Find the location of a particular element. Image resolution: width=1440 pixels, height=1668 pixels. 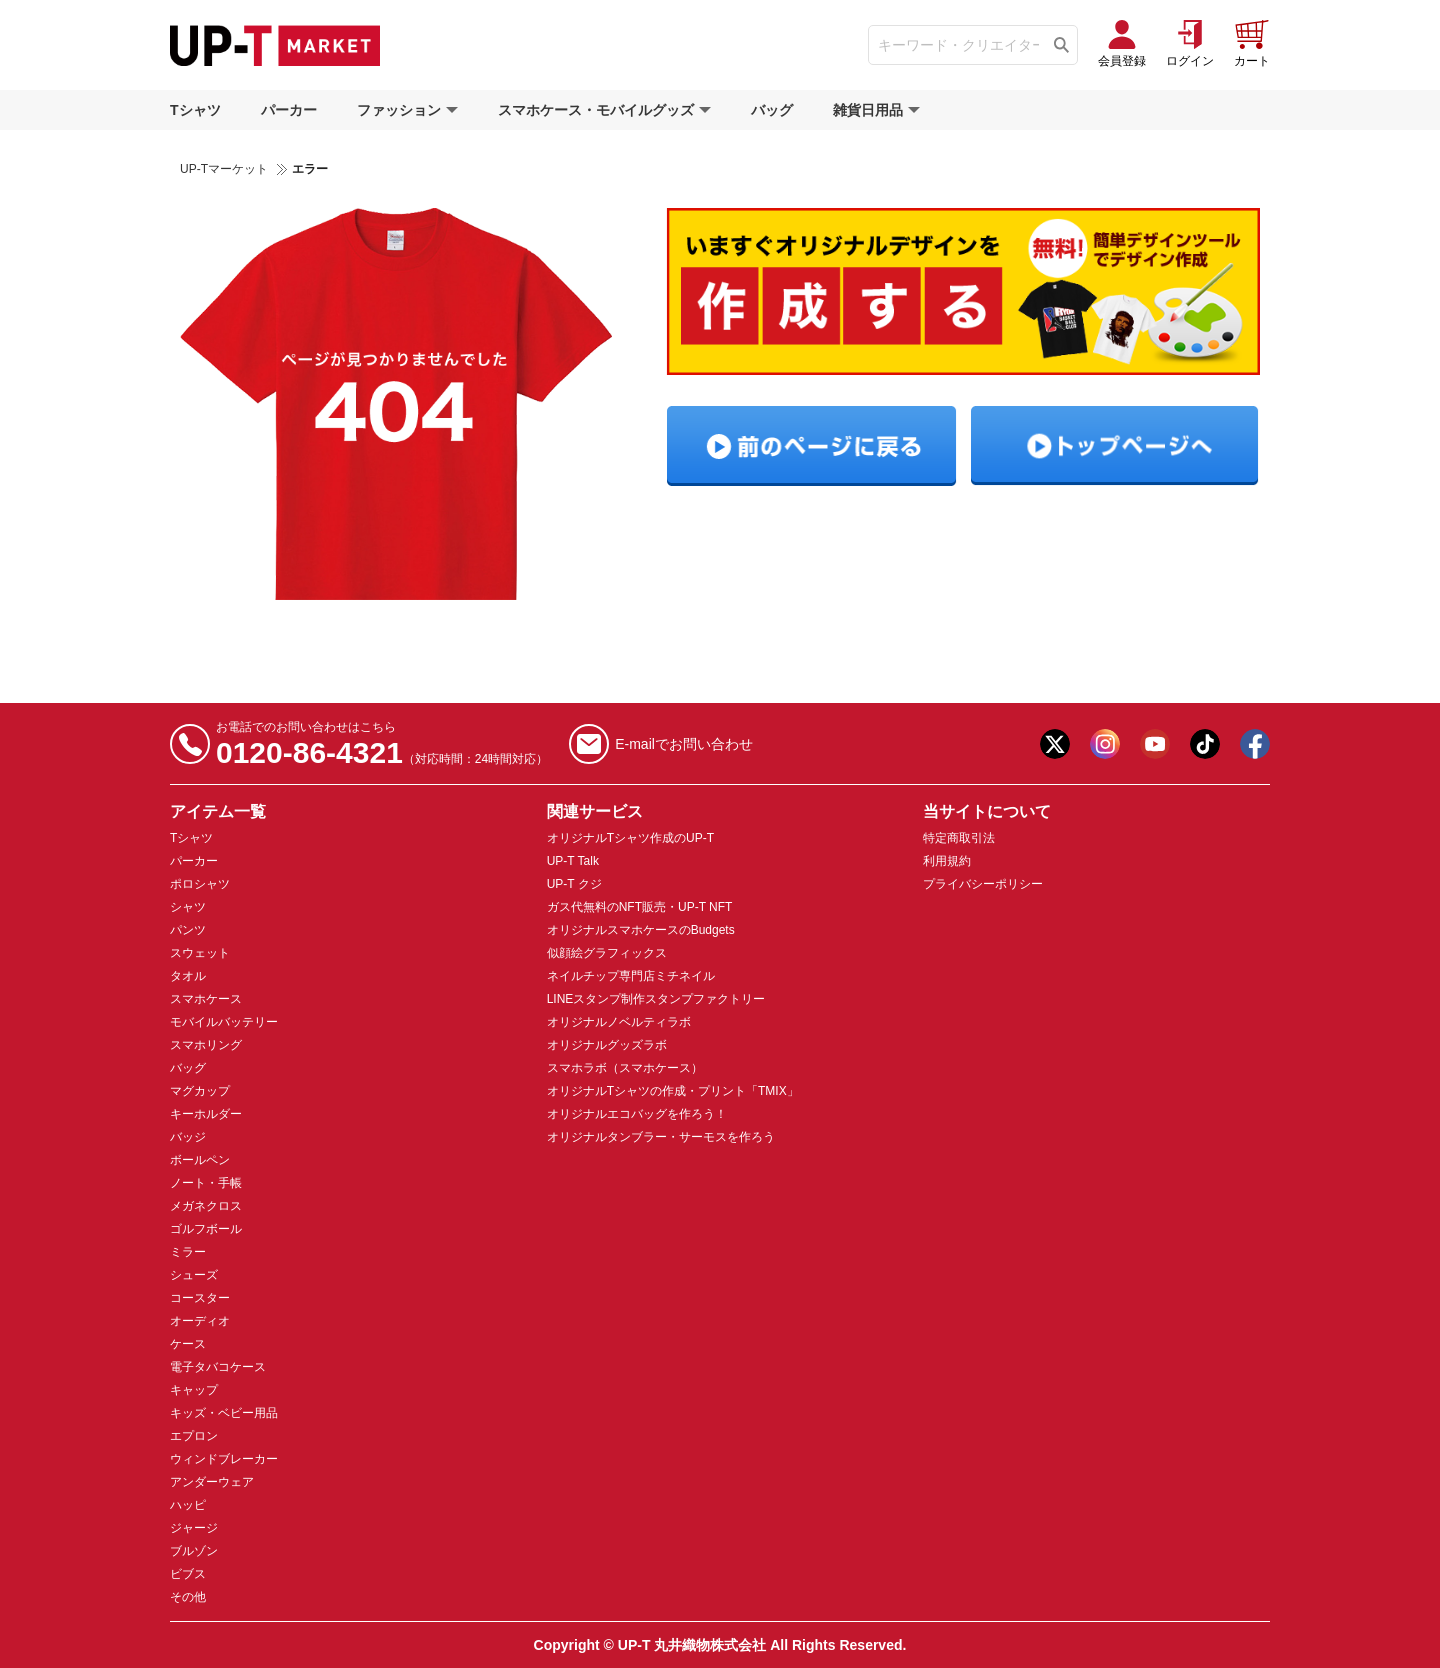

オリジナルタンブラー・サーモスを作ろう is located at coordinates (661, 1137).